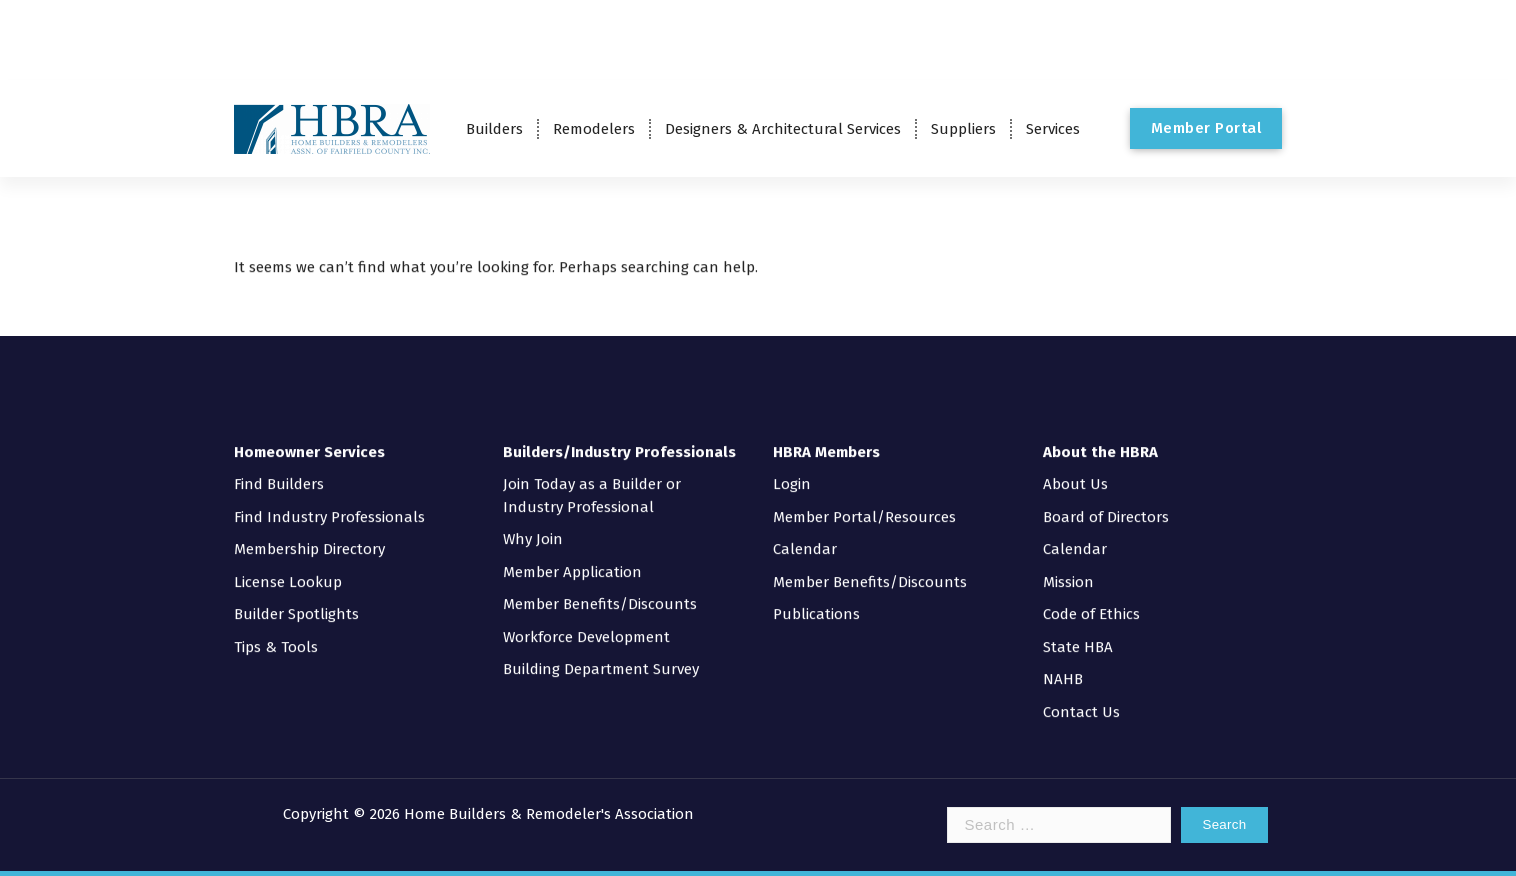 The height and width of the screenshot is (876, 1516). What do you see at coordinates (1081, 694) in the screenshot?
I see `Contact Us` at bounding box center [1081, 694].